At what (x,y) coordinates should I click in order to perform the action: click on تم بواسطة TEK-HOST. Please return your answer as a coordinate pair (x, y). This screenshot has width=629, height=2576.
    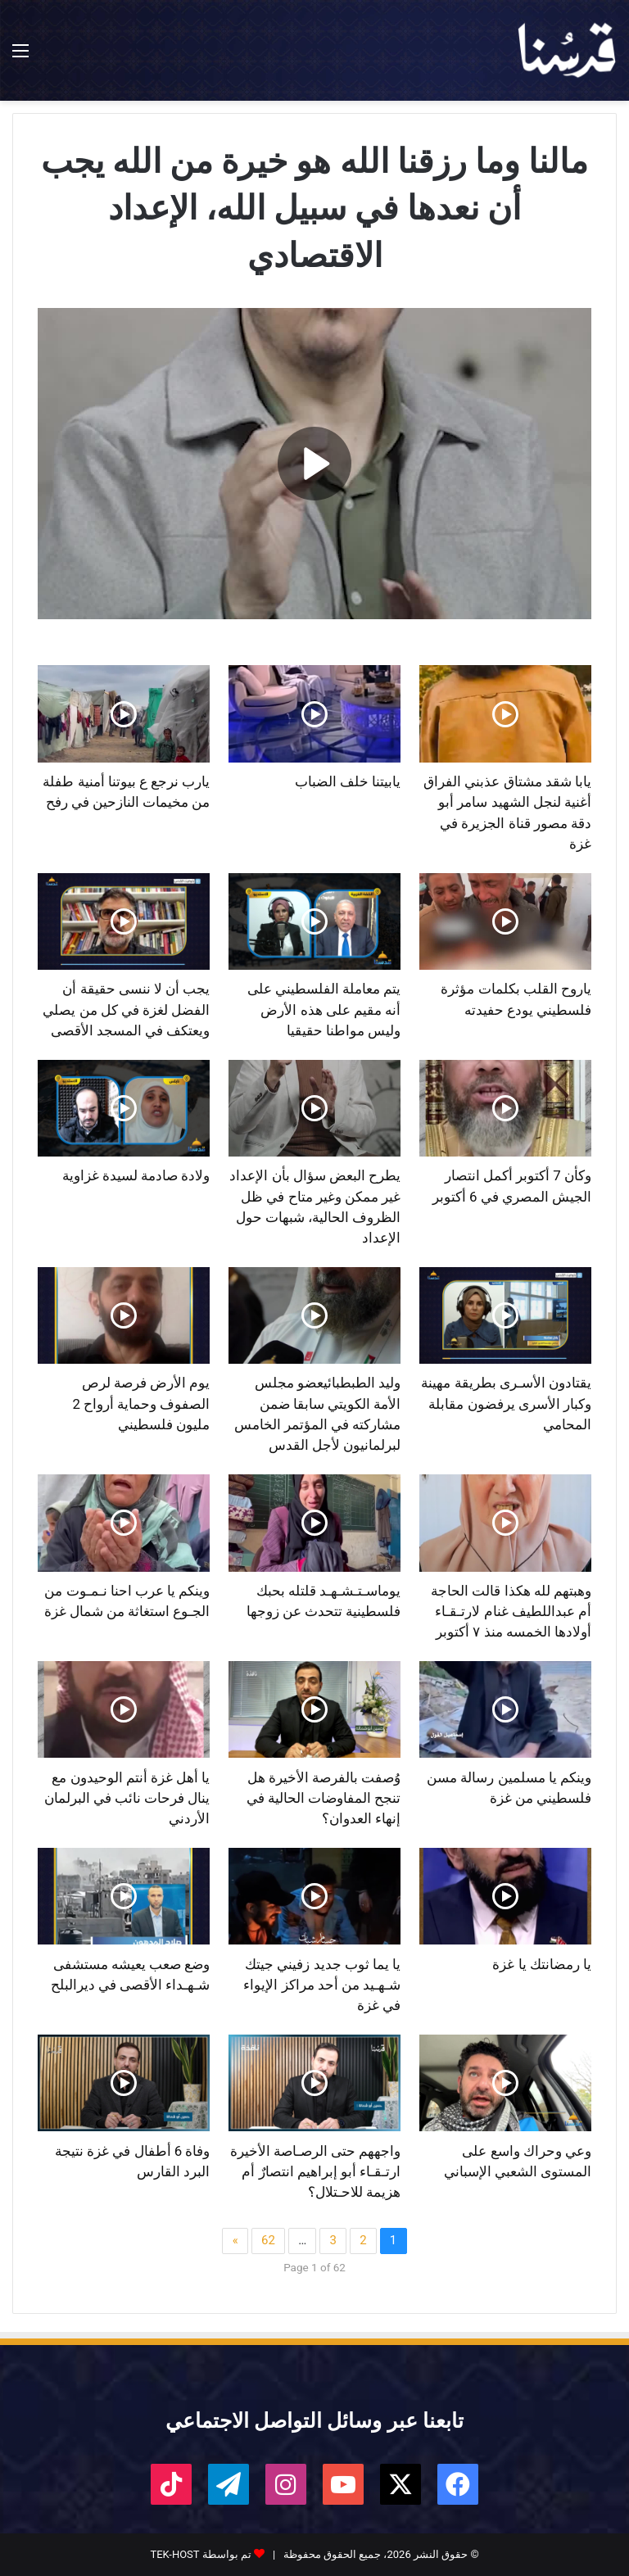
    Looking at the image, I should click on (200, 2554).